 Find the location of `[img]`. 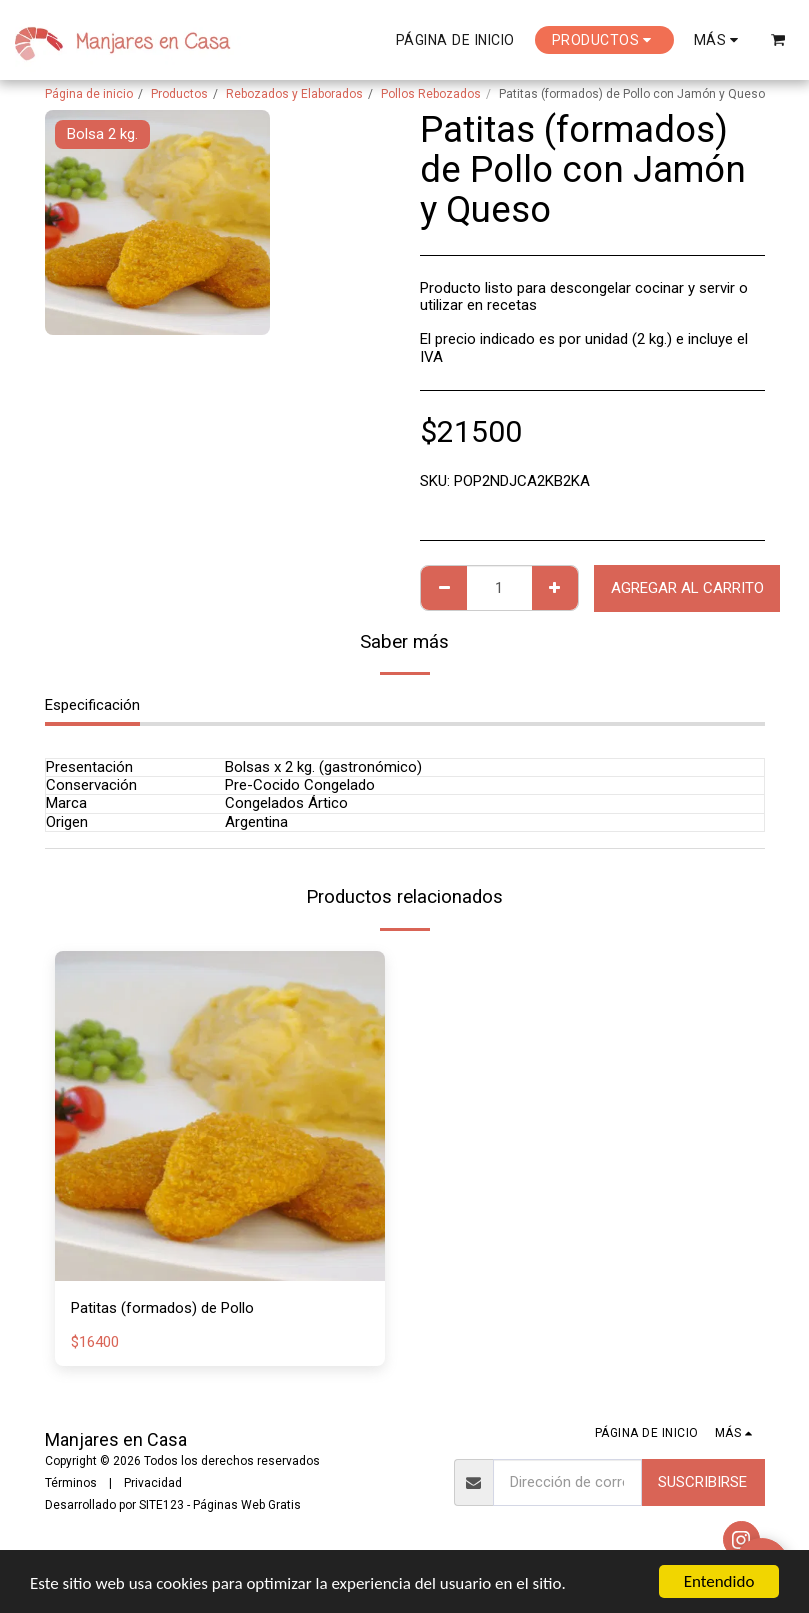

[img] is located at coordinates (220, 1116).